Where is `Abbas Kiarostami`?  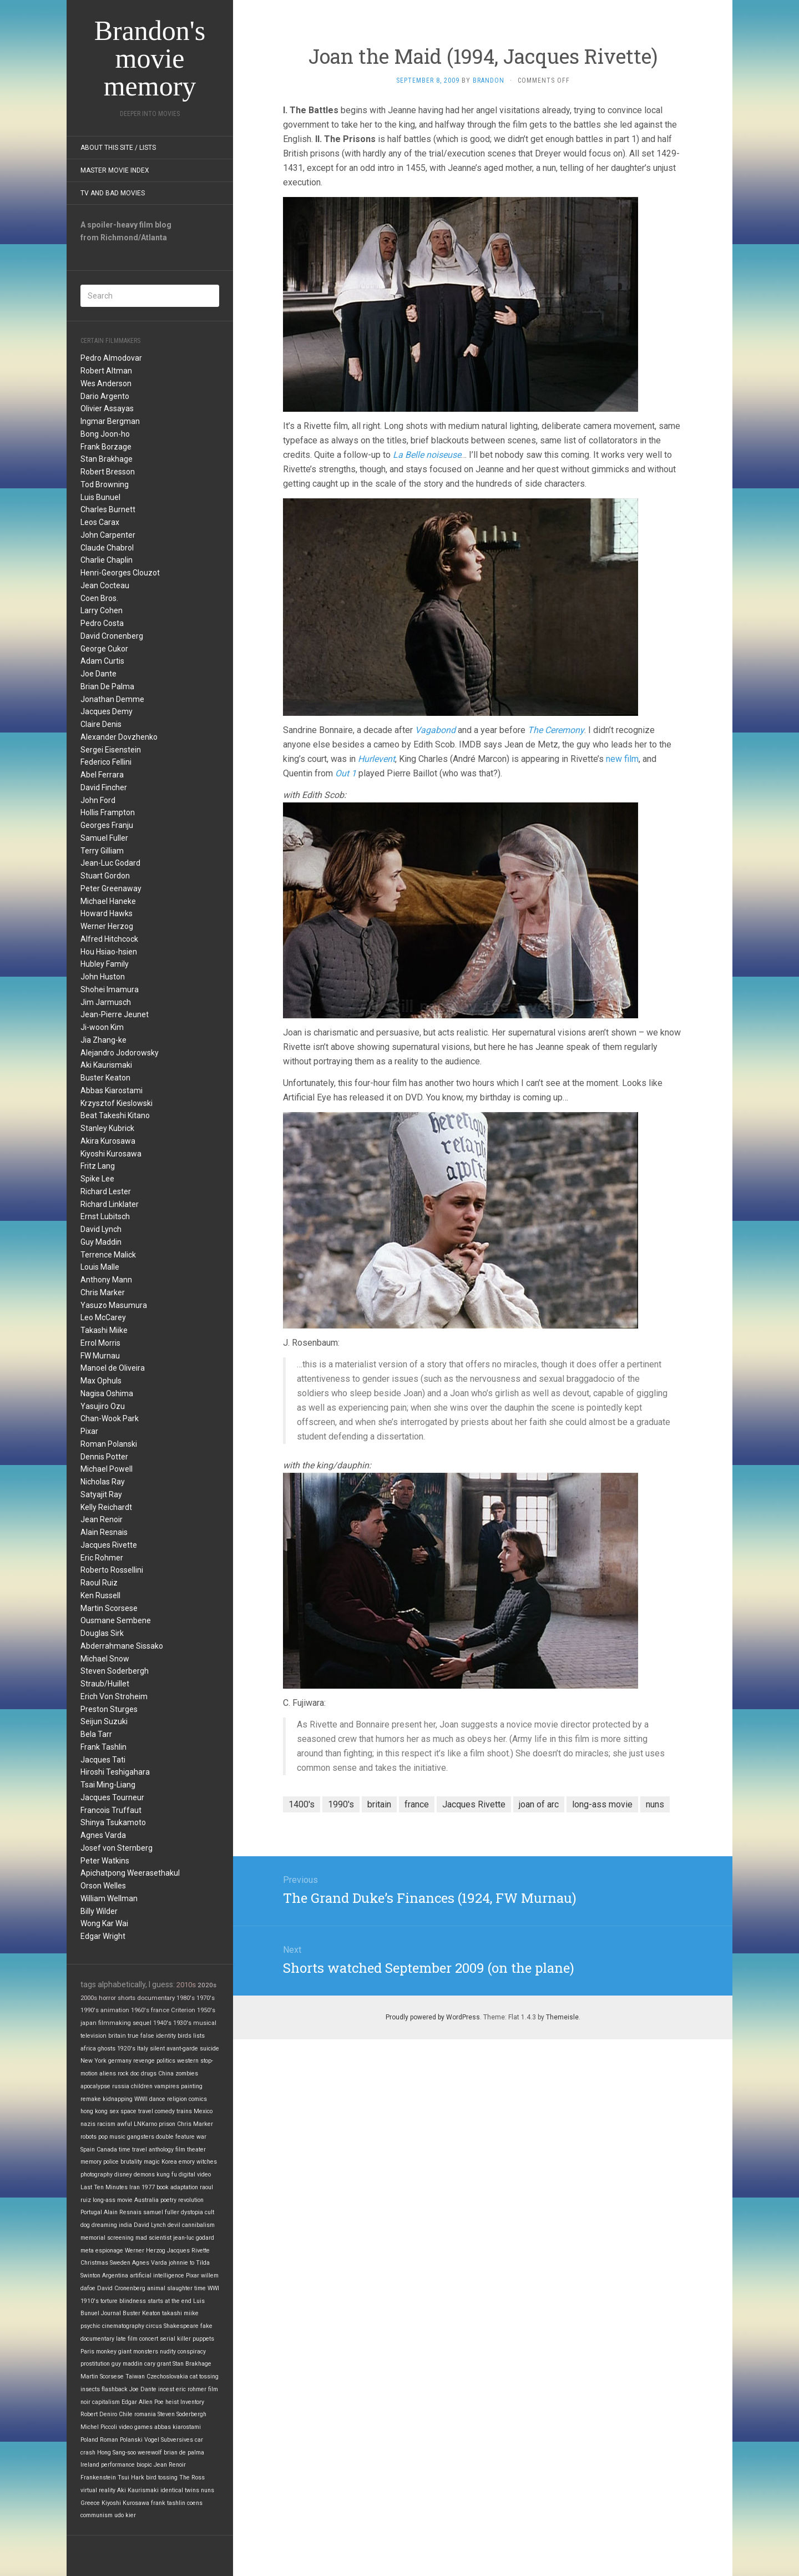 Abbas Kiarostami is located at coordinates (111, 1090).